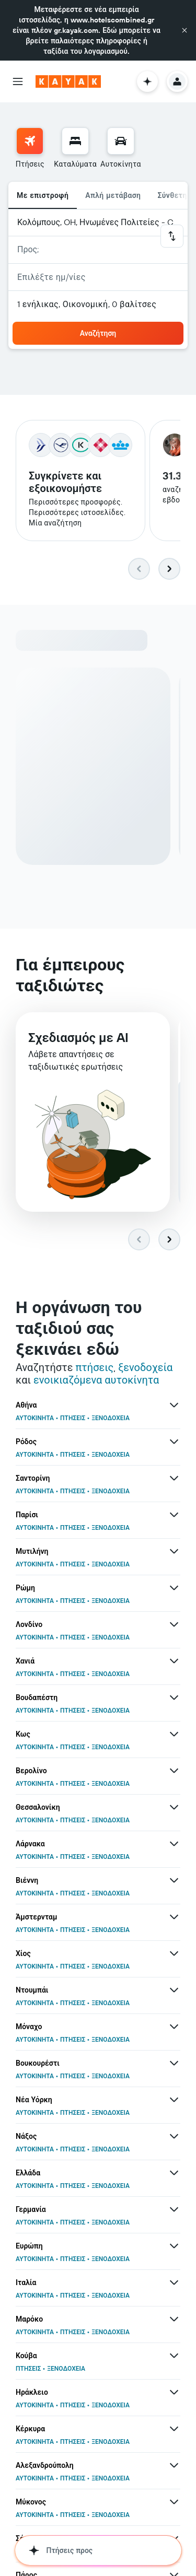 This screenshot has height=2576, width=196. What do you see at coordinates (174, 2247) in the screenshot?
I see `[Περισσότερες προσφορές για Ευρώπη]` at bounding box center [174, 2247].